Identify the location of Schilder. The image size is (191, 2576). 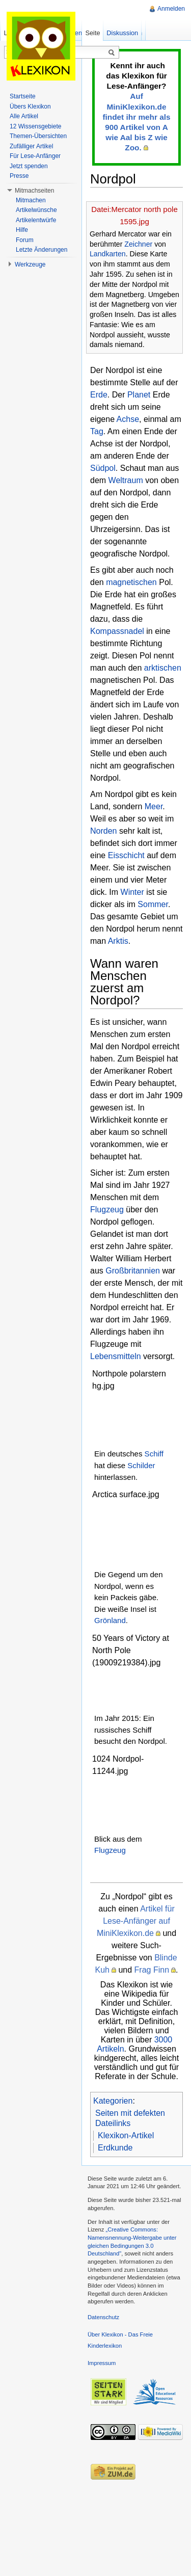
(141, 1465).